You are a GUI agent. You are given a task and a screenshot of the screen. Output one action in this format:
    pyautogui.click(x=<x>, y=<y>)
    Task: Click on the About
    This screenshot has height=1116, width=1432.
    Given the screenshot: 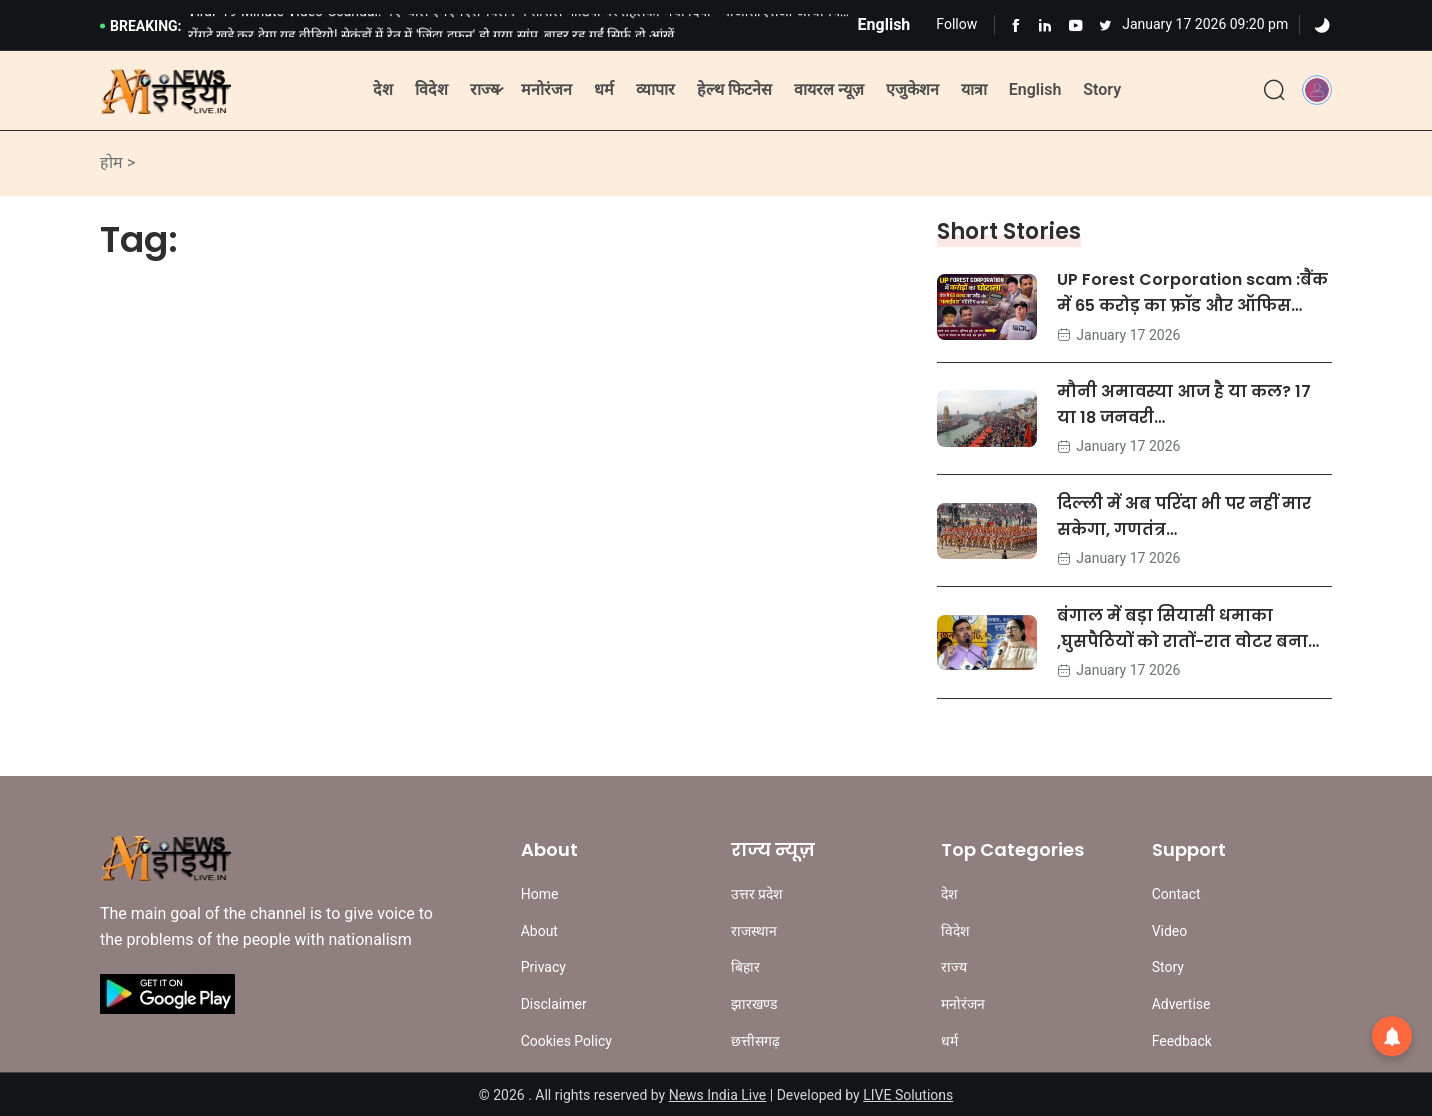 What is the action you would take?
    pyautogui.click(x=539, y=931)
    